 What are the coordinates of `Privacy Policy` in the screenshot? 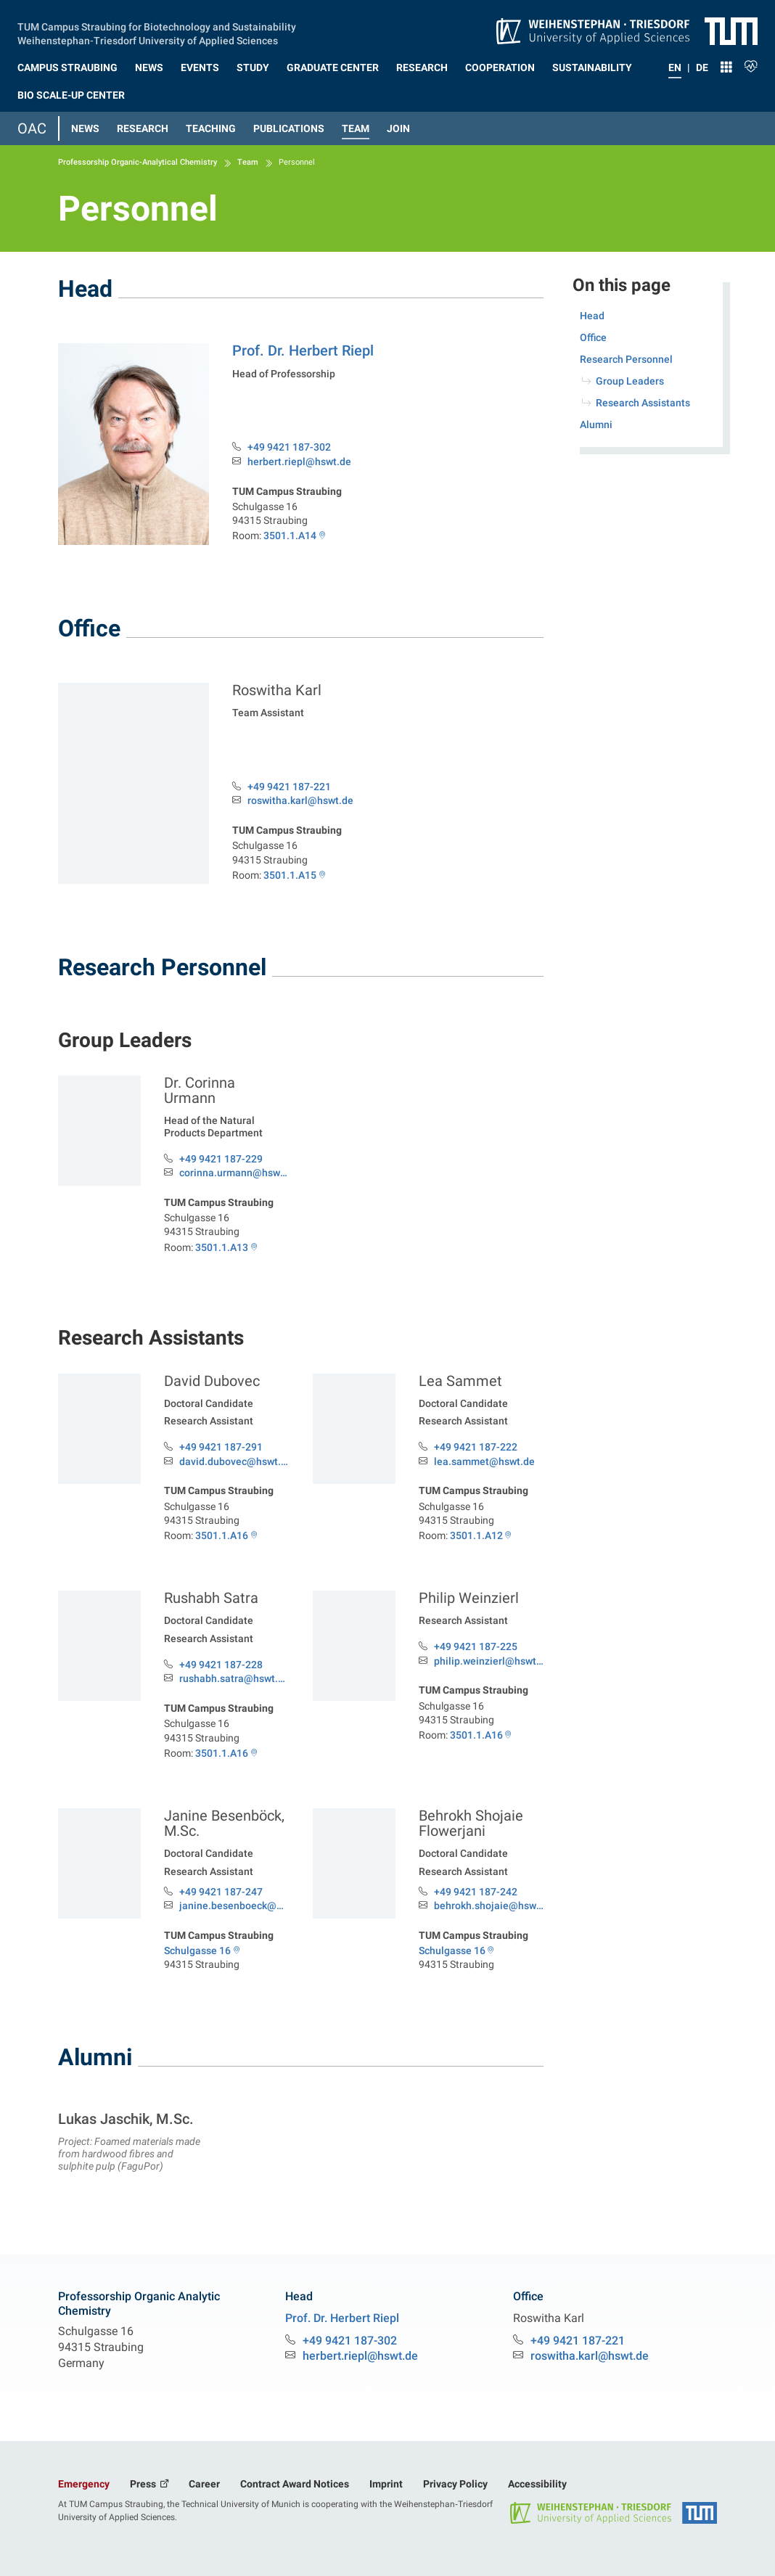 It's located at (455, 2484).